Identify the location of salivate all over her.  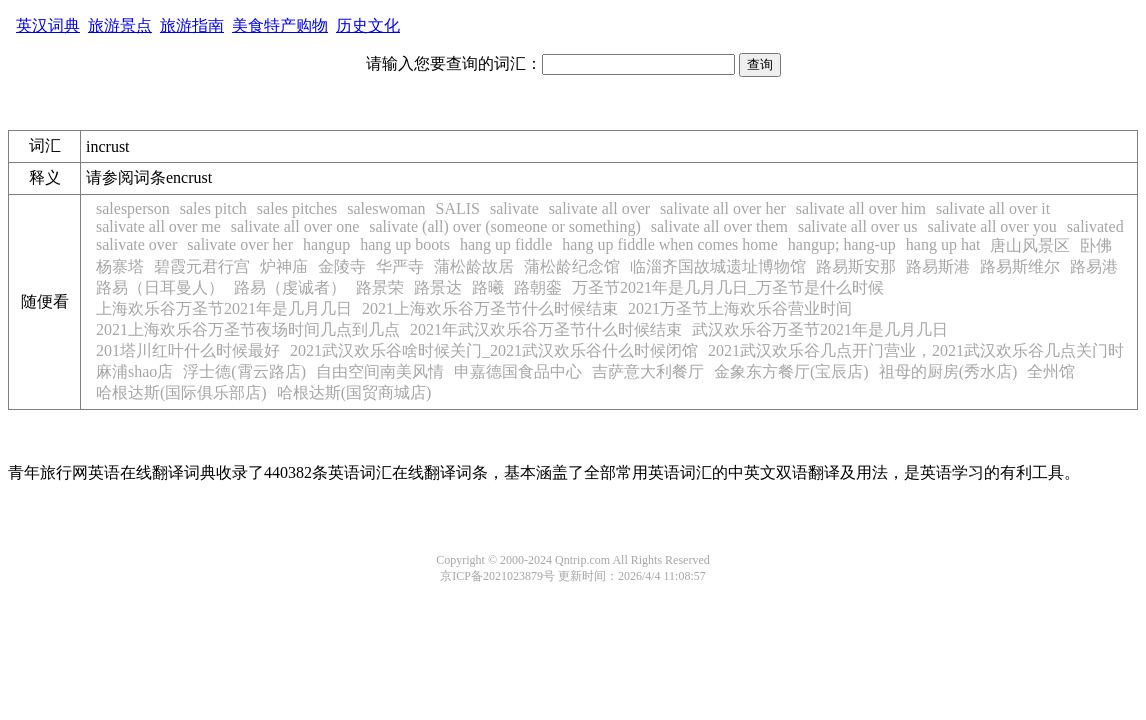
(723, 208).